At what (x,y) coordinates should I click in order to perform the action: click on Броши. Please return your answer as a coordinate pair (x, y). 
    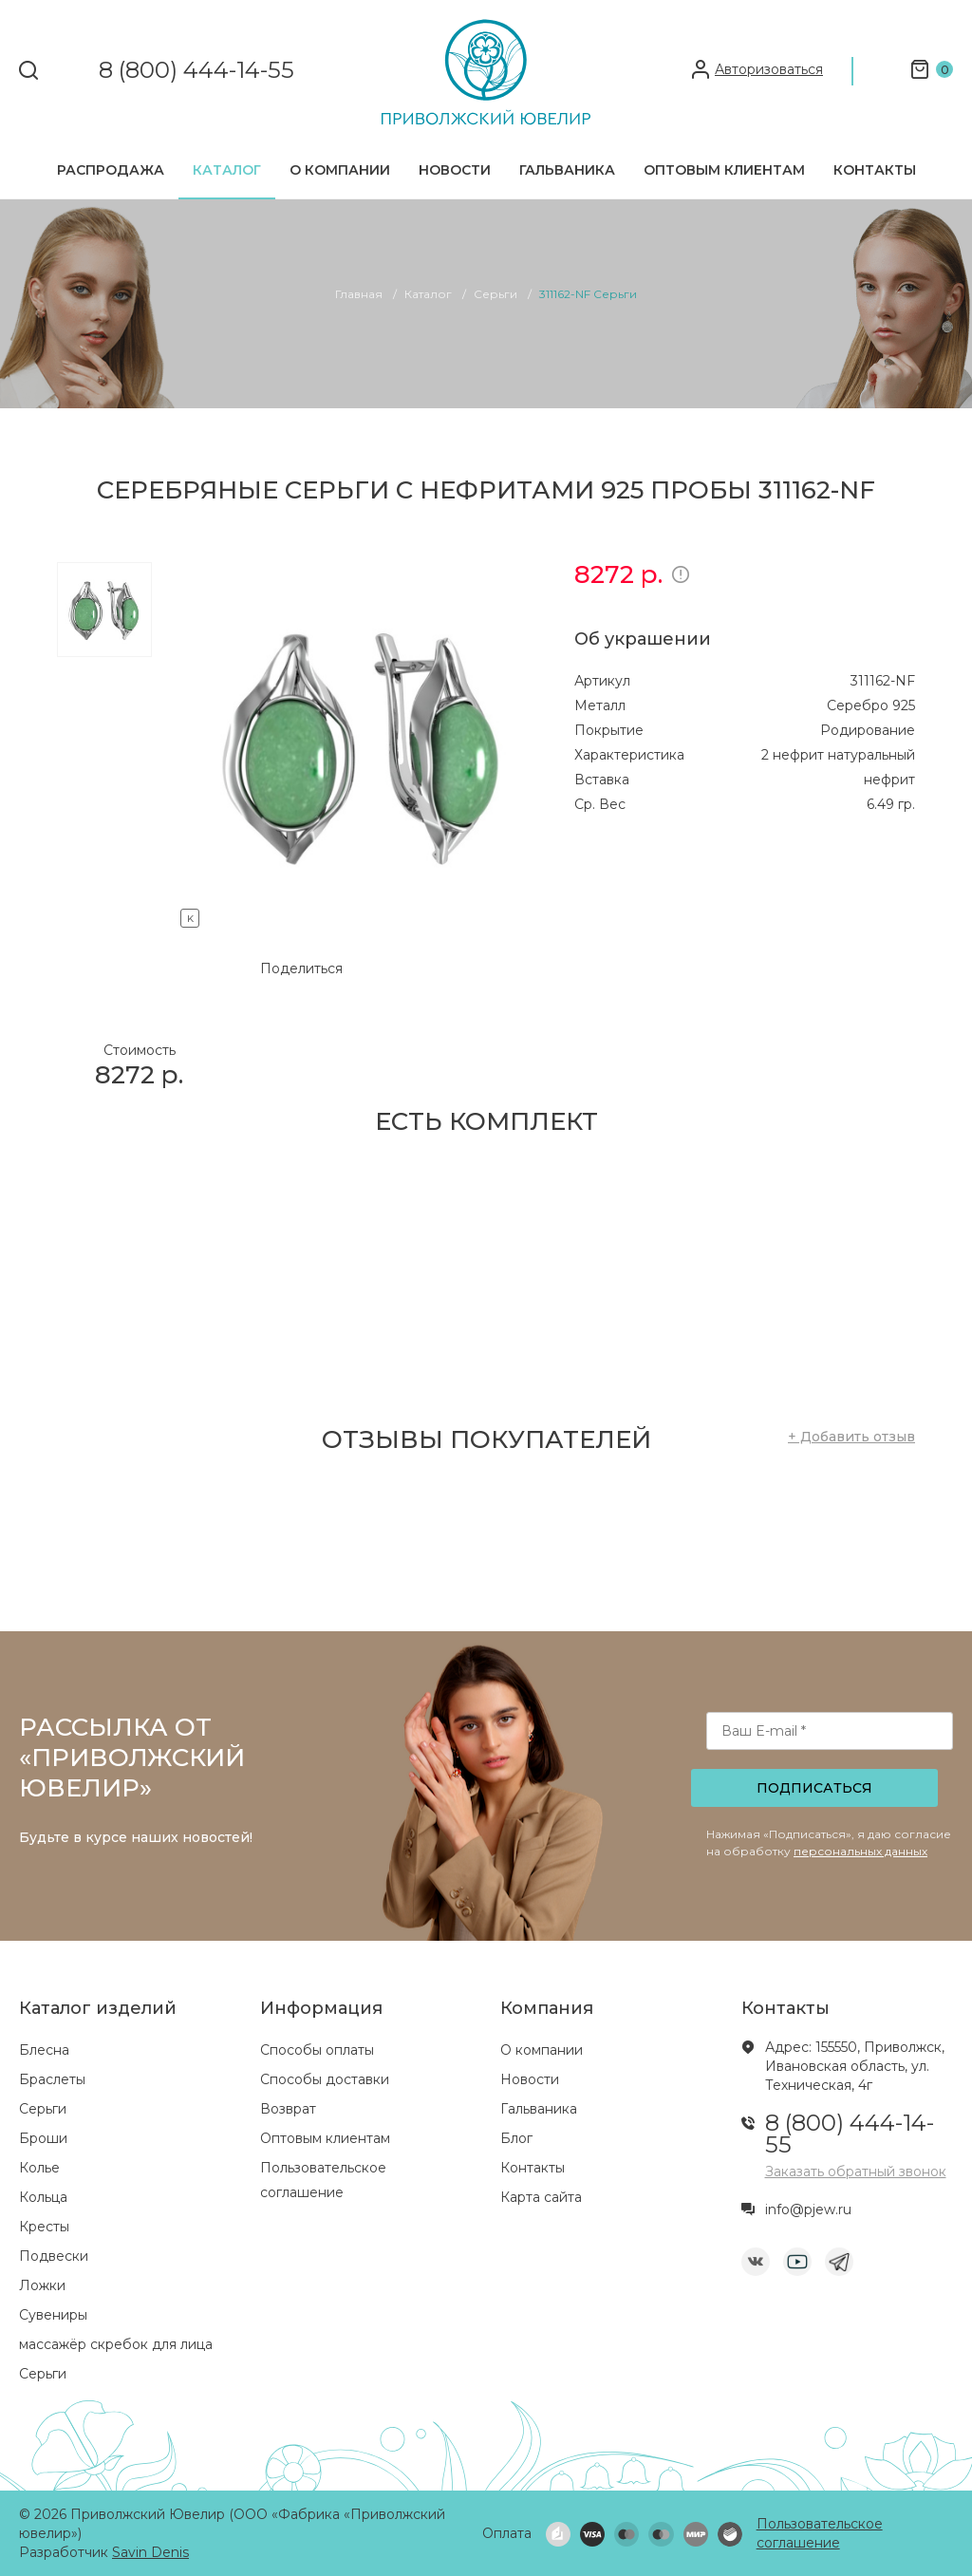
    Looking at the image, I should click on (43, 2138).